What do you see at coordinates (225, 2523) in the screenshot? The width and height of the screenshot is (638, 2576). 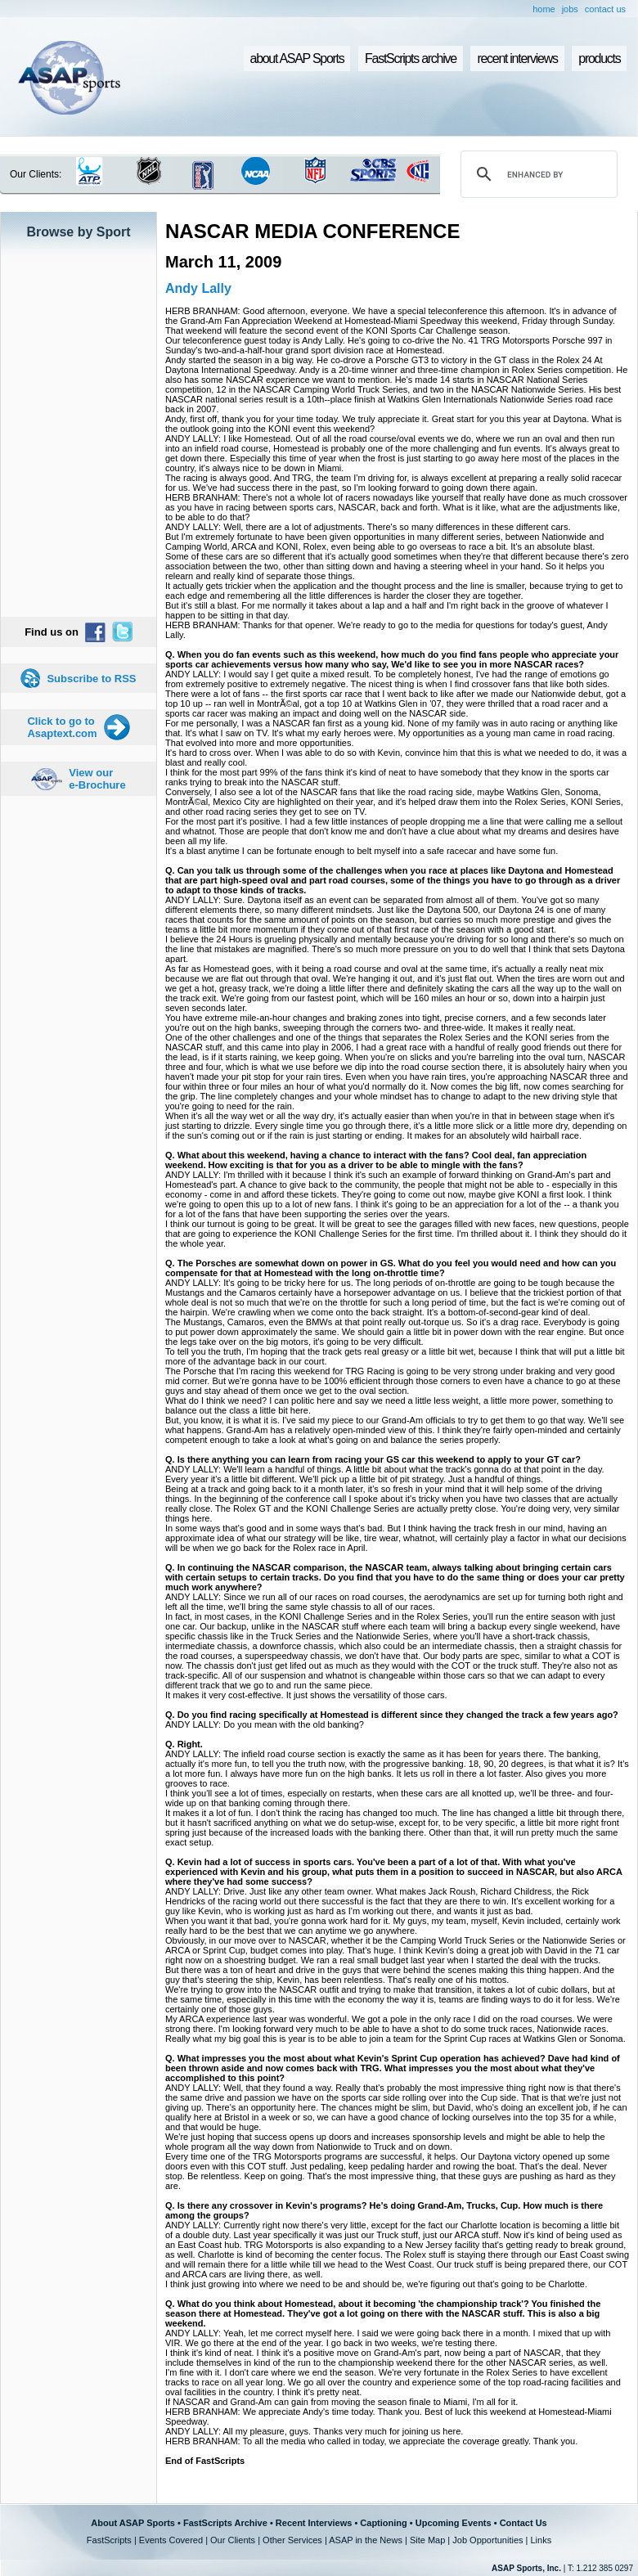 I see `FastScripts Archive` at bounding box center [225, 2523].